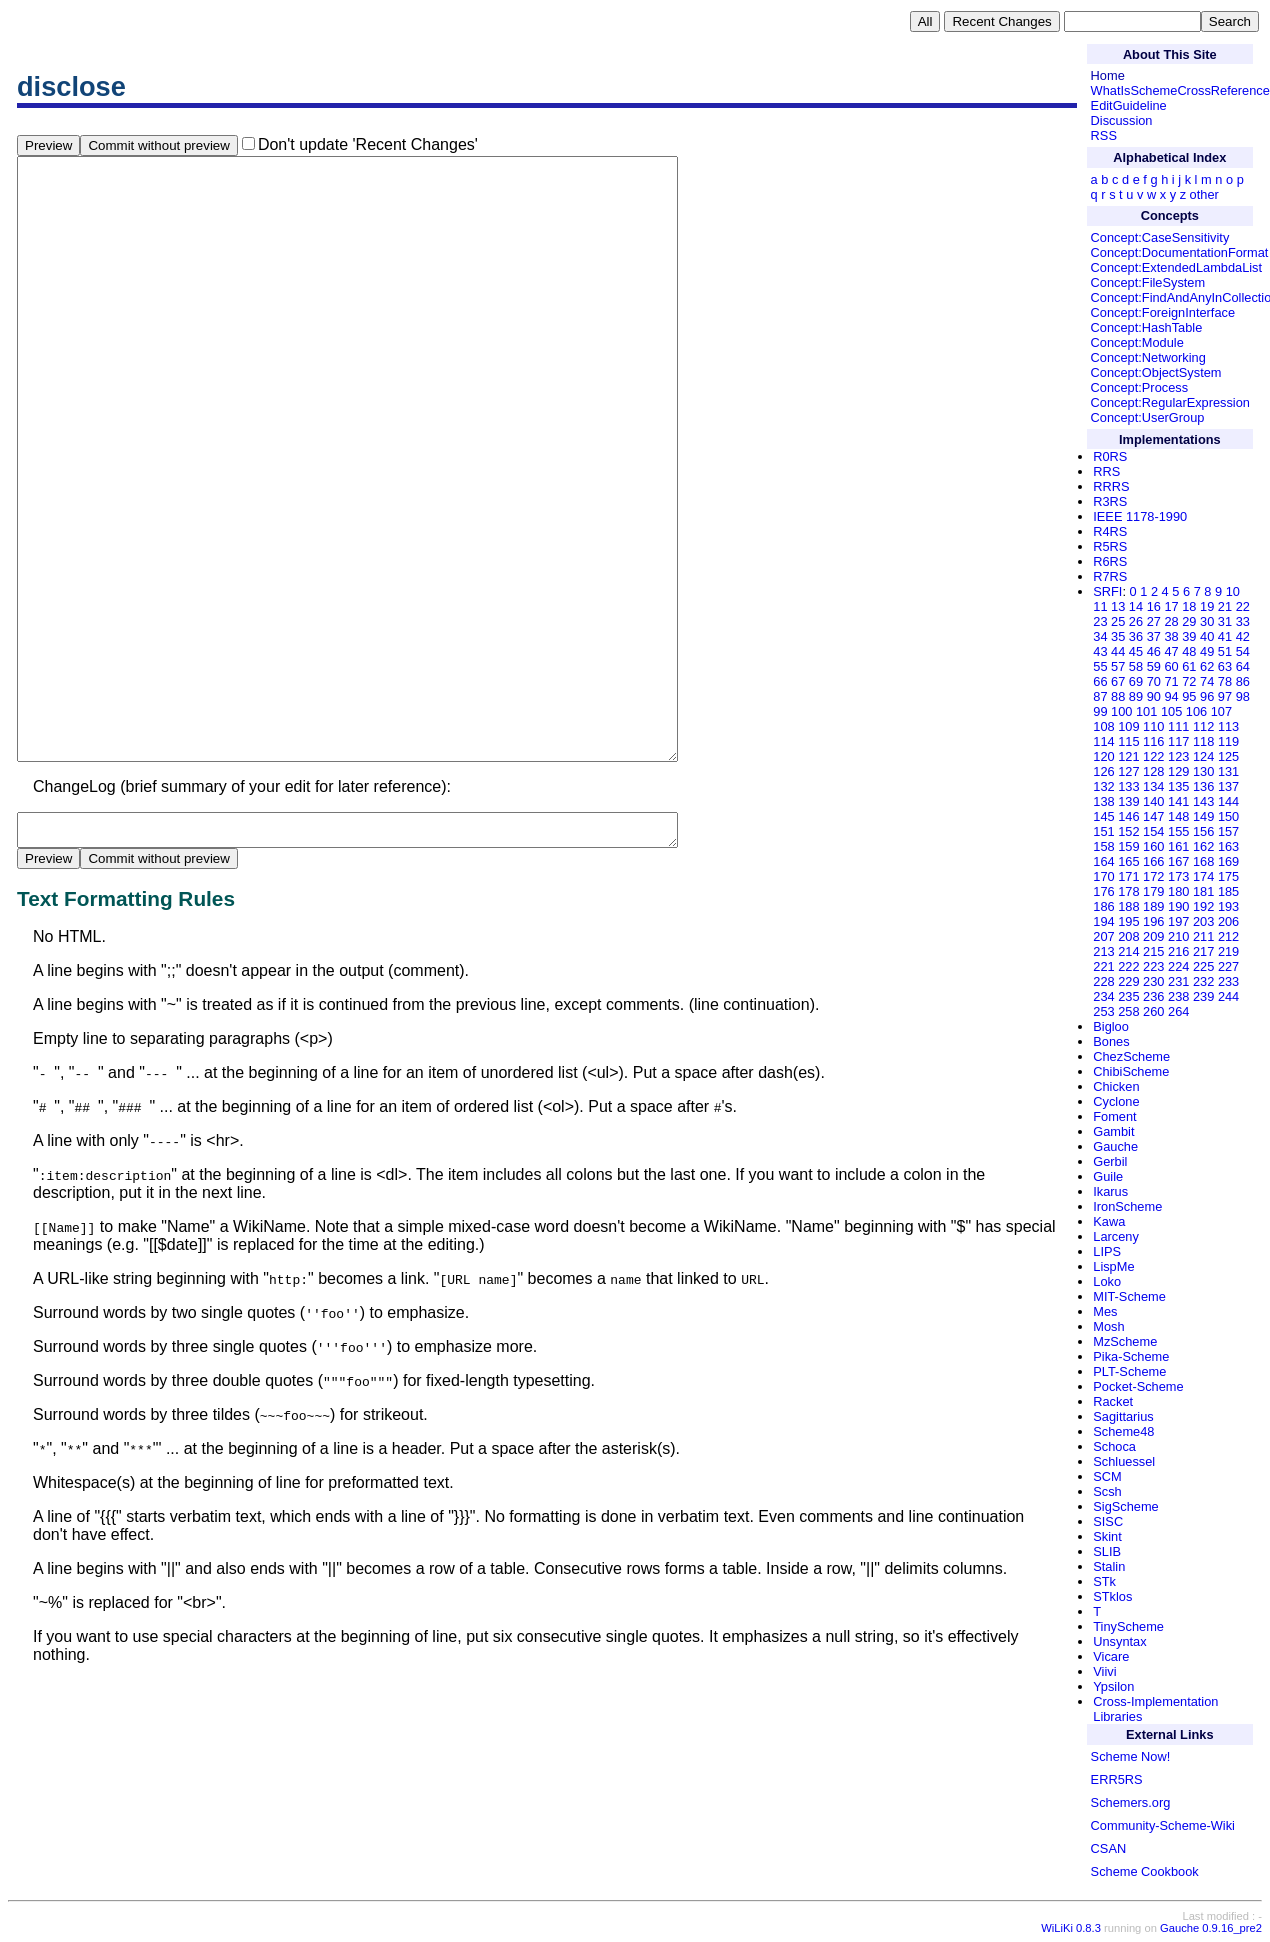 Image resolution: width=1270 pixels, height=1942 pixels. I want to click on 196, so click(1153, 921).